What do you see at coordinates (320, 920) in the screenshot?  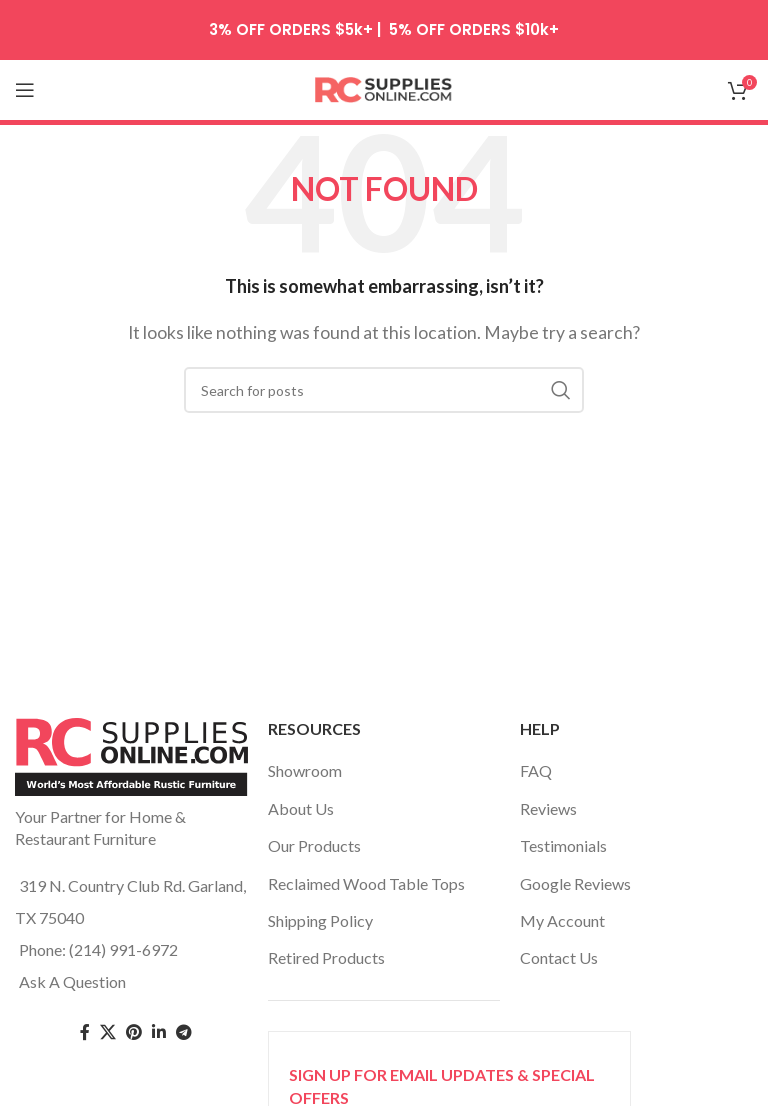 I see `Shipping Policy` at bounding box center [320, 920].